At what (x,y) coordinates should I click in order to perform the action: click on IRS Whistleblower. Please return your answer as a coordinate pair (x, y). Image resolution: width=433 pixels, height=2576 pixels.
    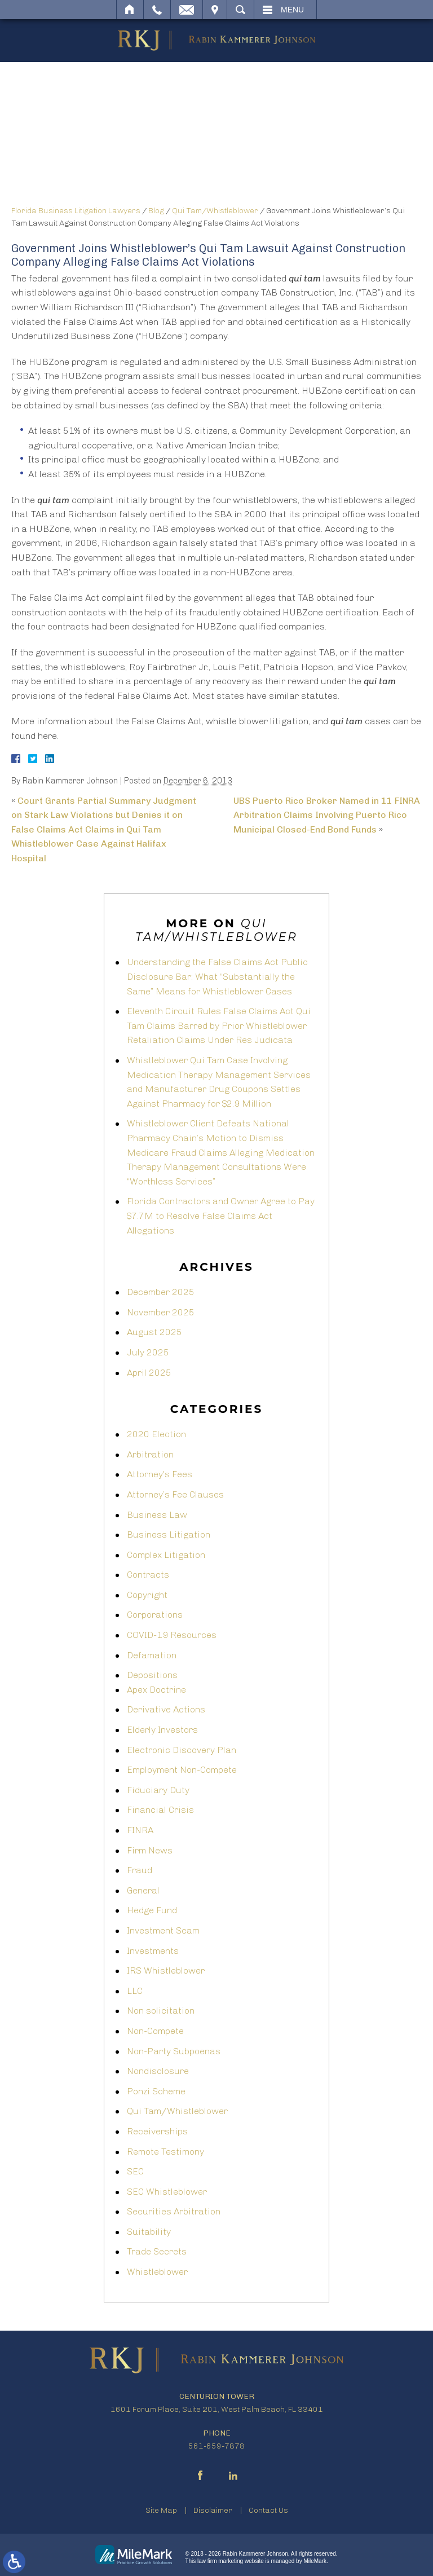
    Looking at the image, I should click on (166, 1970).